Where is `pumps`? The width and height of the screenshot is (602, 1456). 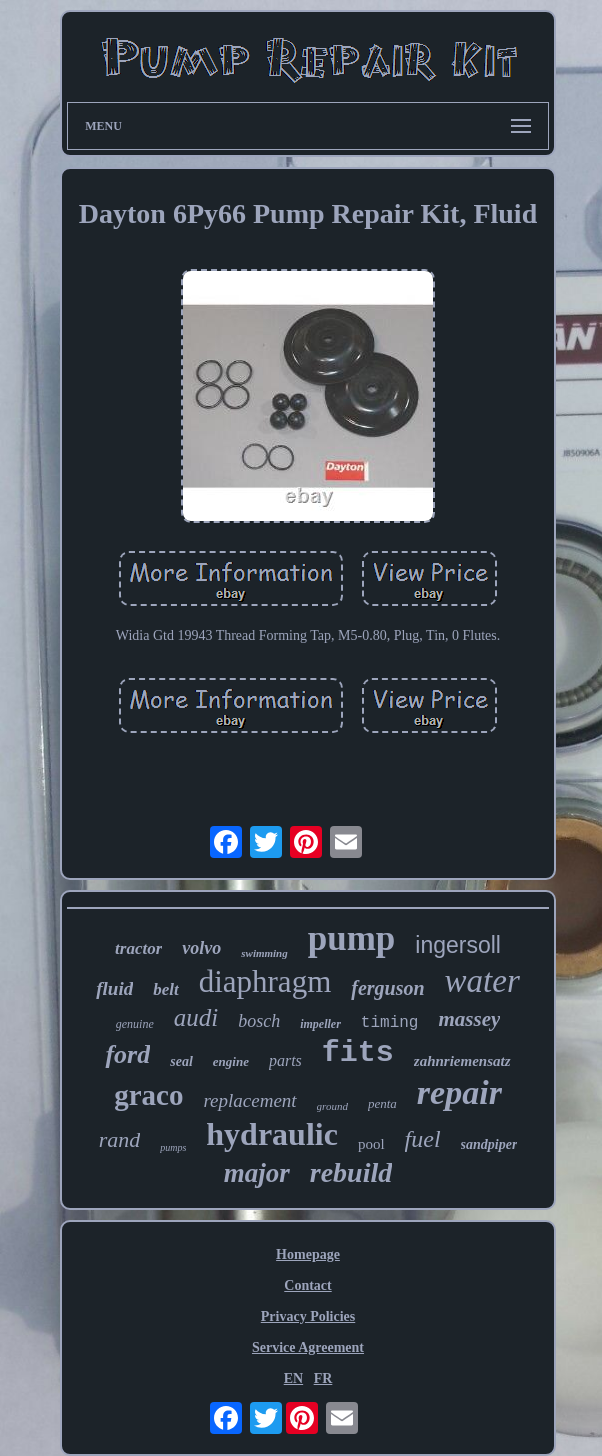 pumps is located at coordinates (173, 1147).